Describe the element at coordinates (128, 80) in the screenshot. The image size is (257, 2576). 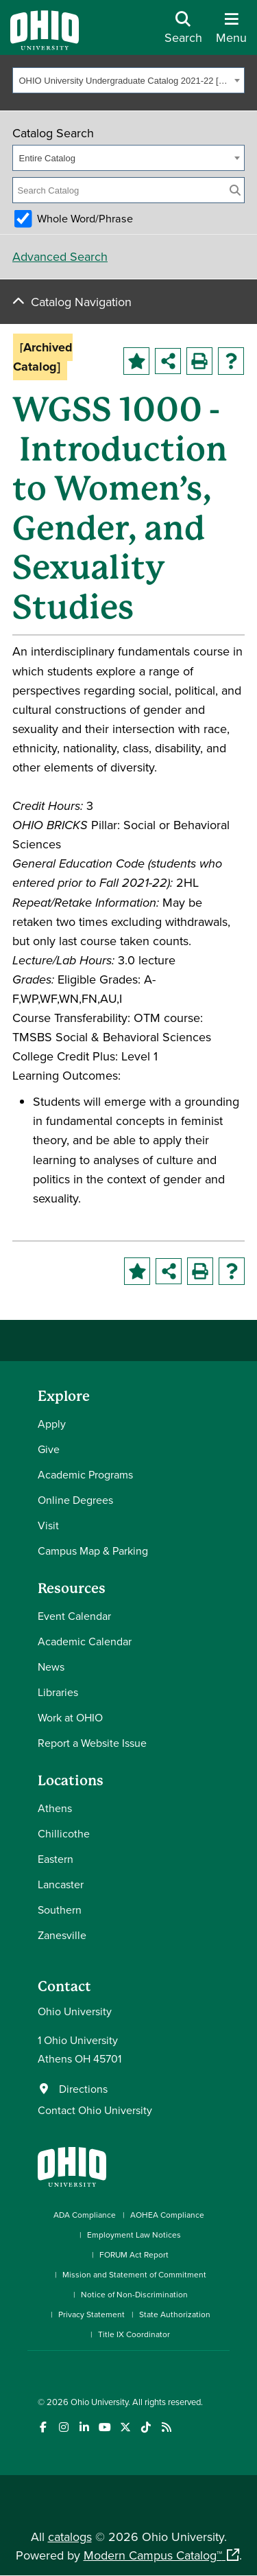
I see `[combobox]` at that location.